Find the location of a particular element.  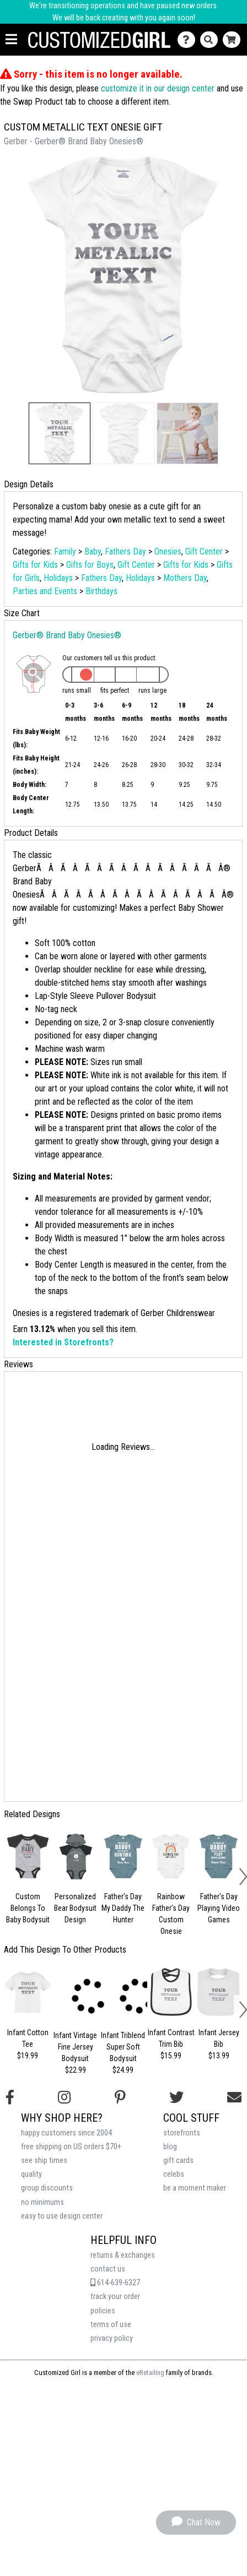

happy customers since 2004 is located at coordinates (66, 2133).